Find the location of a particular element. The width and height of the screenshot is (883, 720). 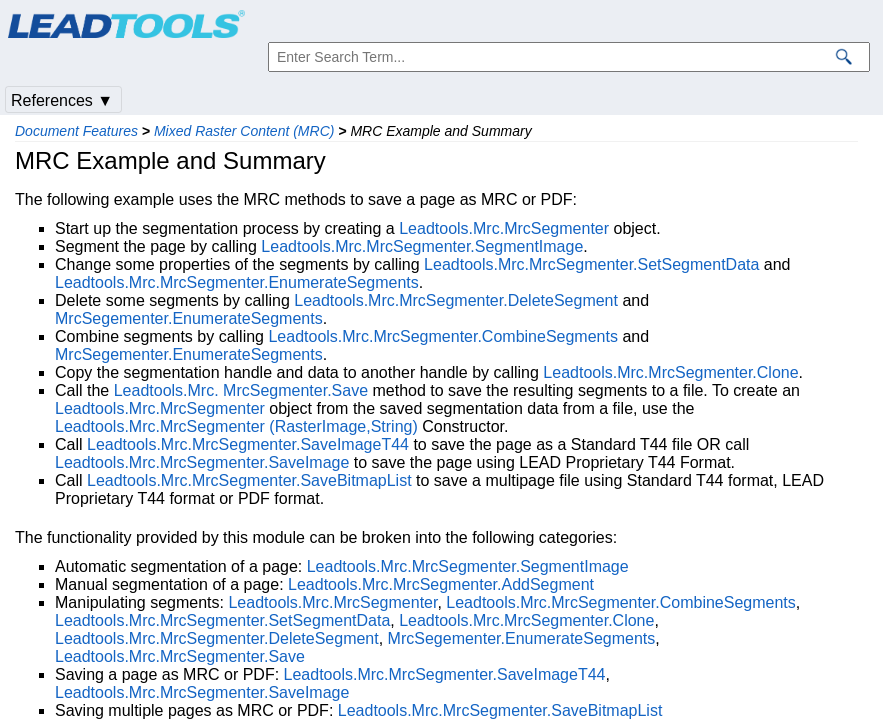

Leadtools.Mrc.MrcSegmenter.SaveImageT44 is located at coordinates (248, 444).